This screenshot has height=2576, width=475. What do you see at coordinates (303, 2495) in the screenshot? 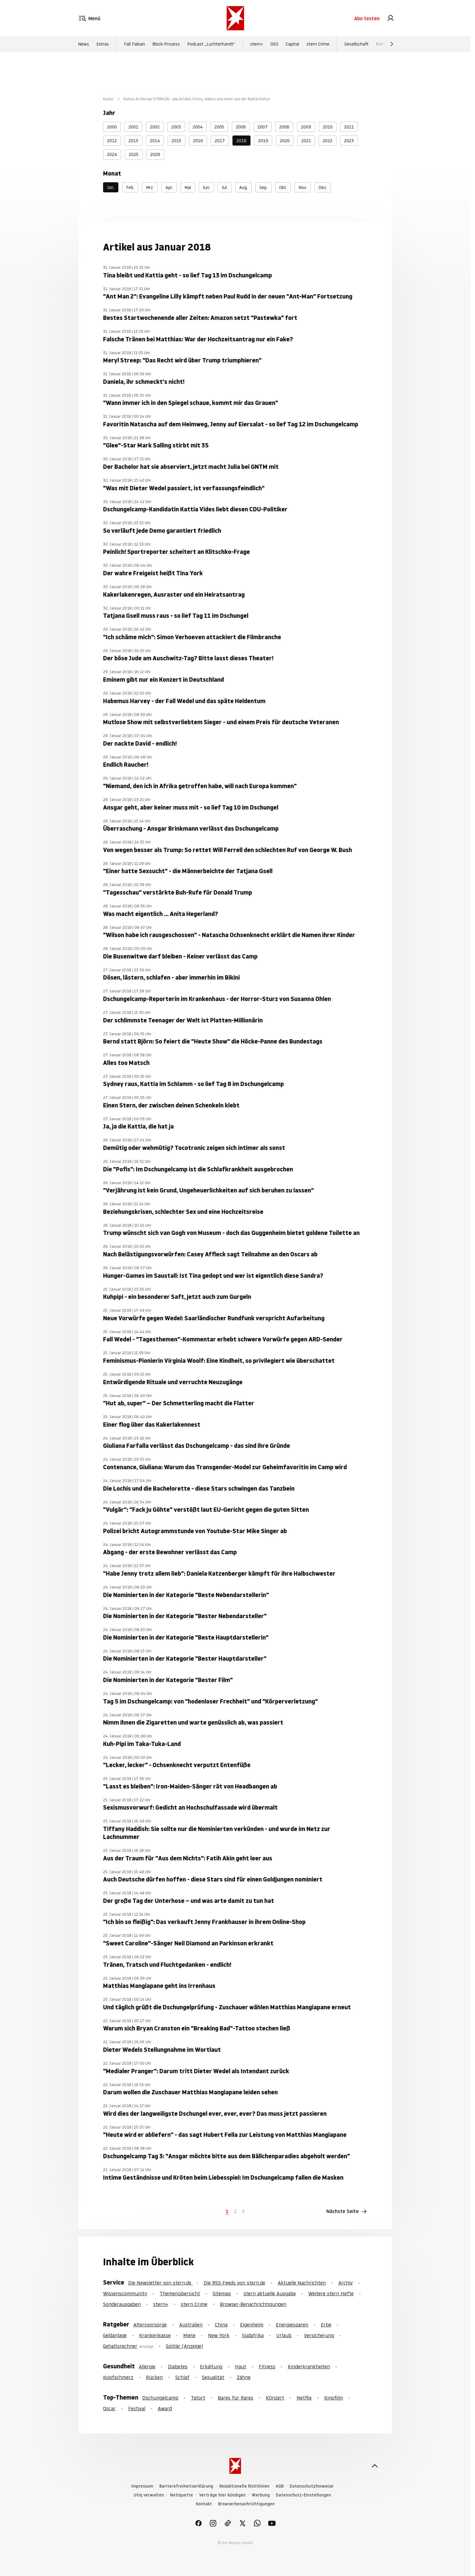
I see `Datenschutz-Einstellungen` at bounding box center [303, 2495].